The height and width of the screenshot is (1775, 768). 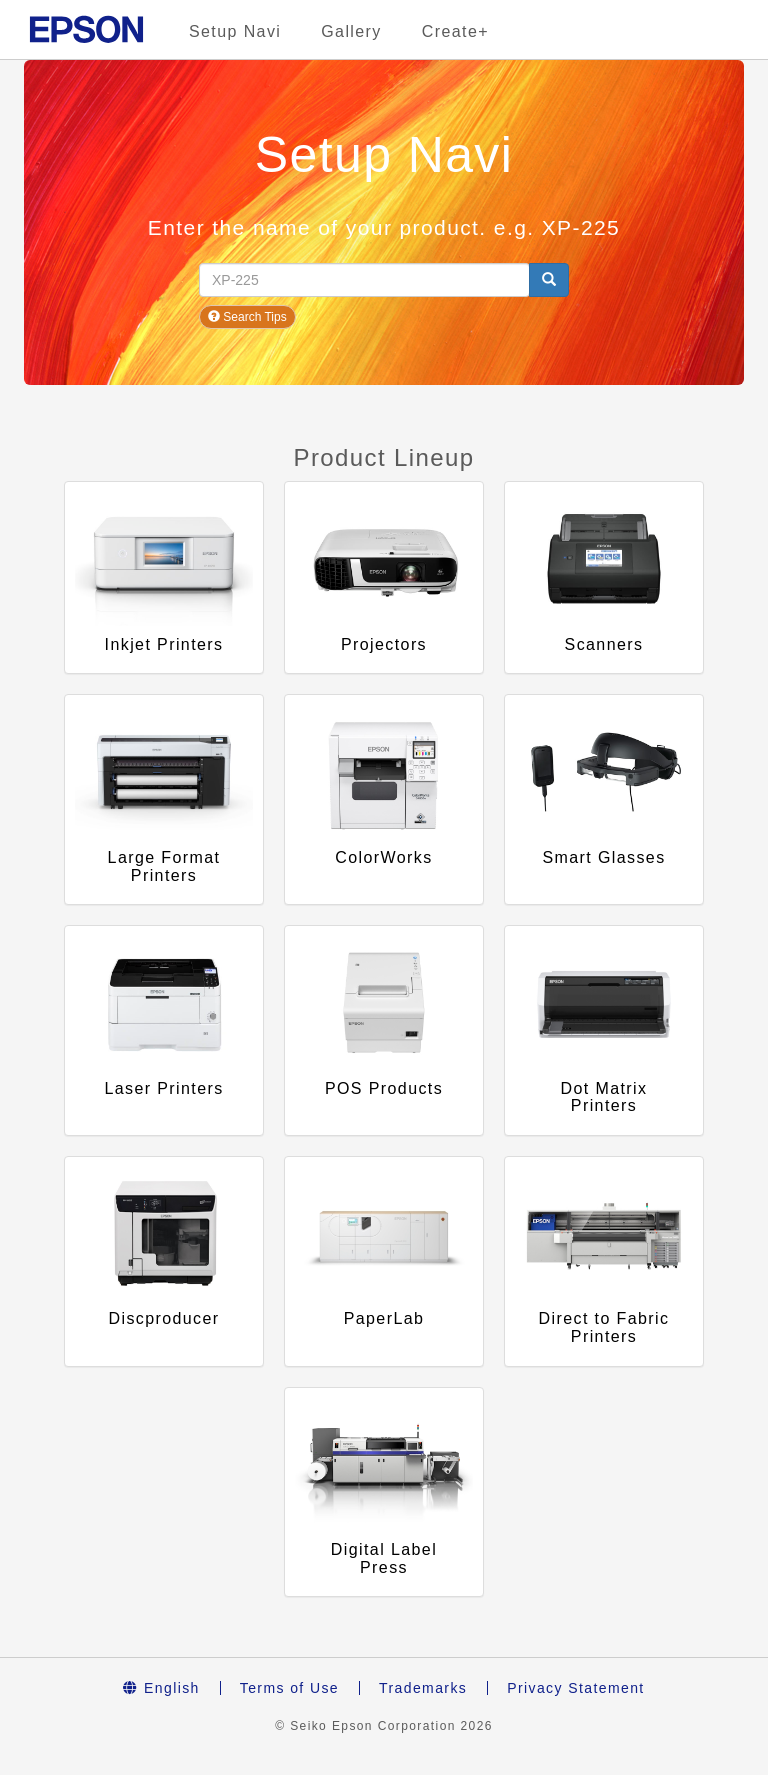 I want to click on Trademarks, so click(x=423, y=1688).